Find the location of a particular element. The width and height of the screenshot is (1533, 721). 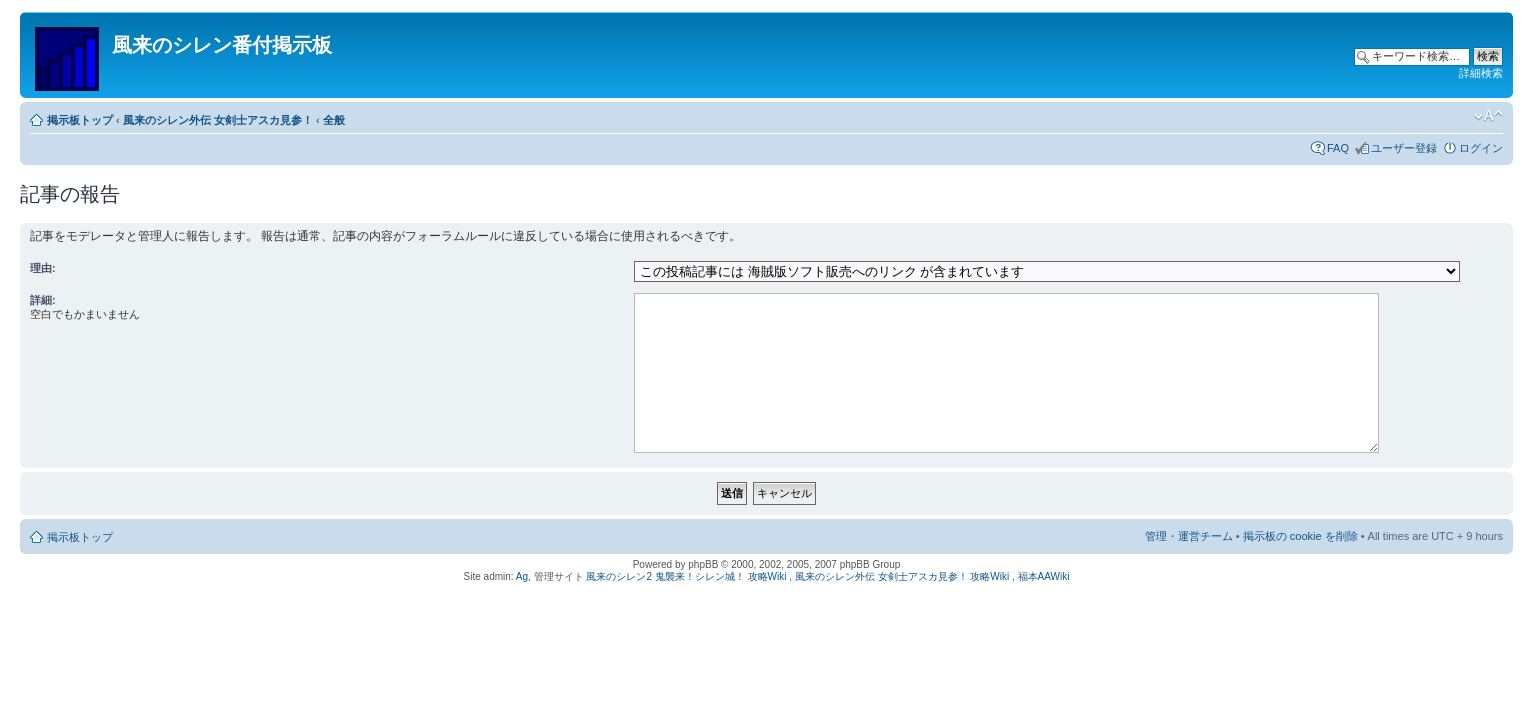

FAQ is located at coordinates (1338, 148).